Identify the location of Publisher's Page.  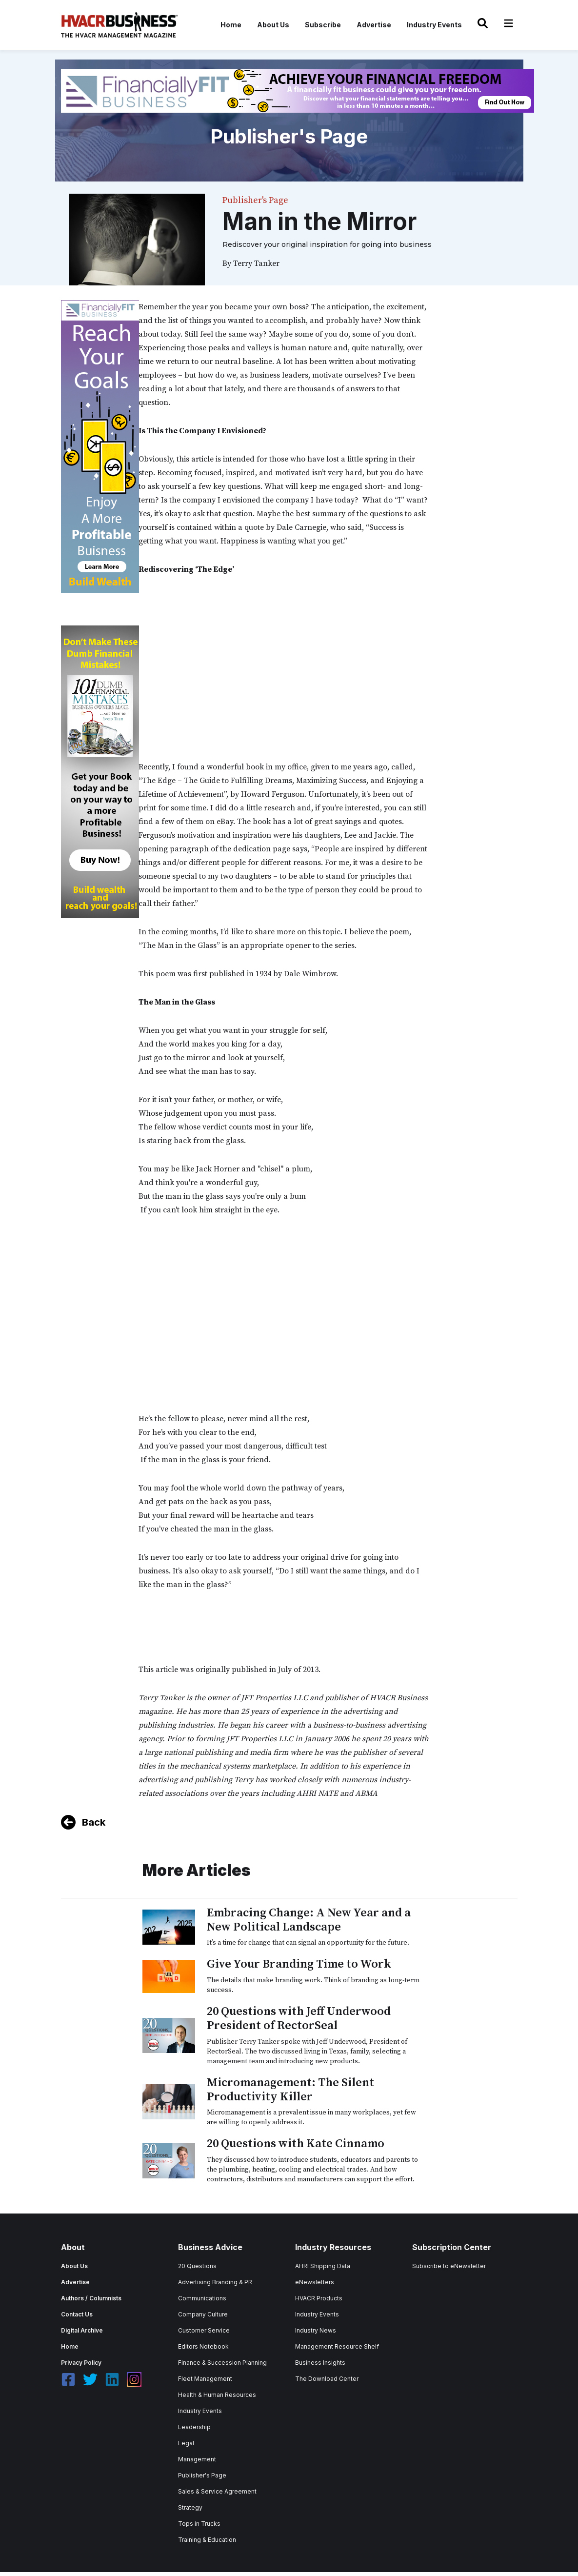
(202, 2475).